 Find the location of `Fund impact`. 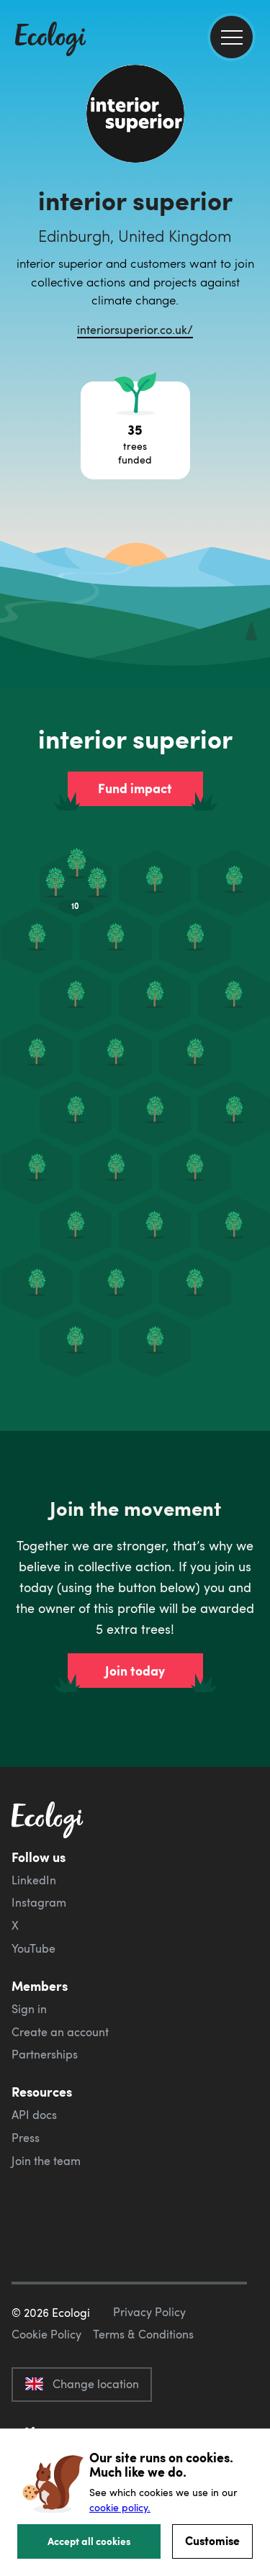

Fund impact is located at coordinates (135, 788).